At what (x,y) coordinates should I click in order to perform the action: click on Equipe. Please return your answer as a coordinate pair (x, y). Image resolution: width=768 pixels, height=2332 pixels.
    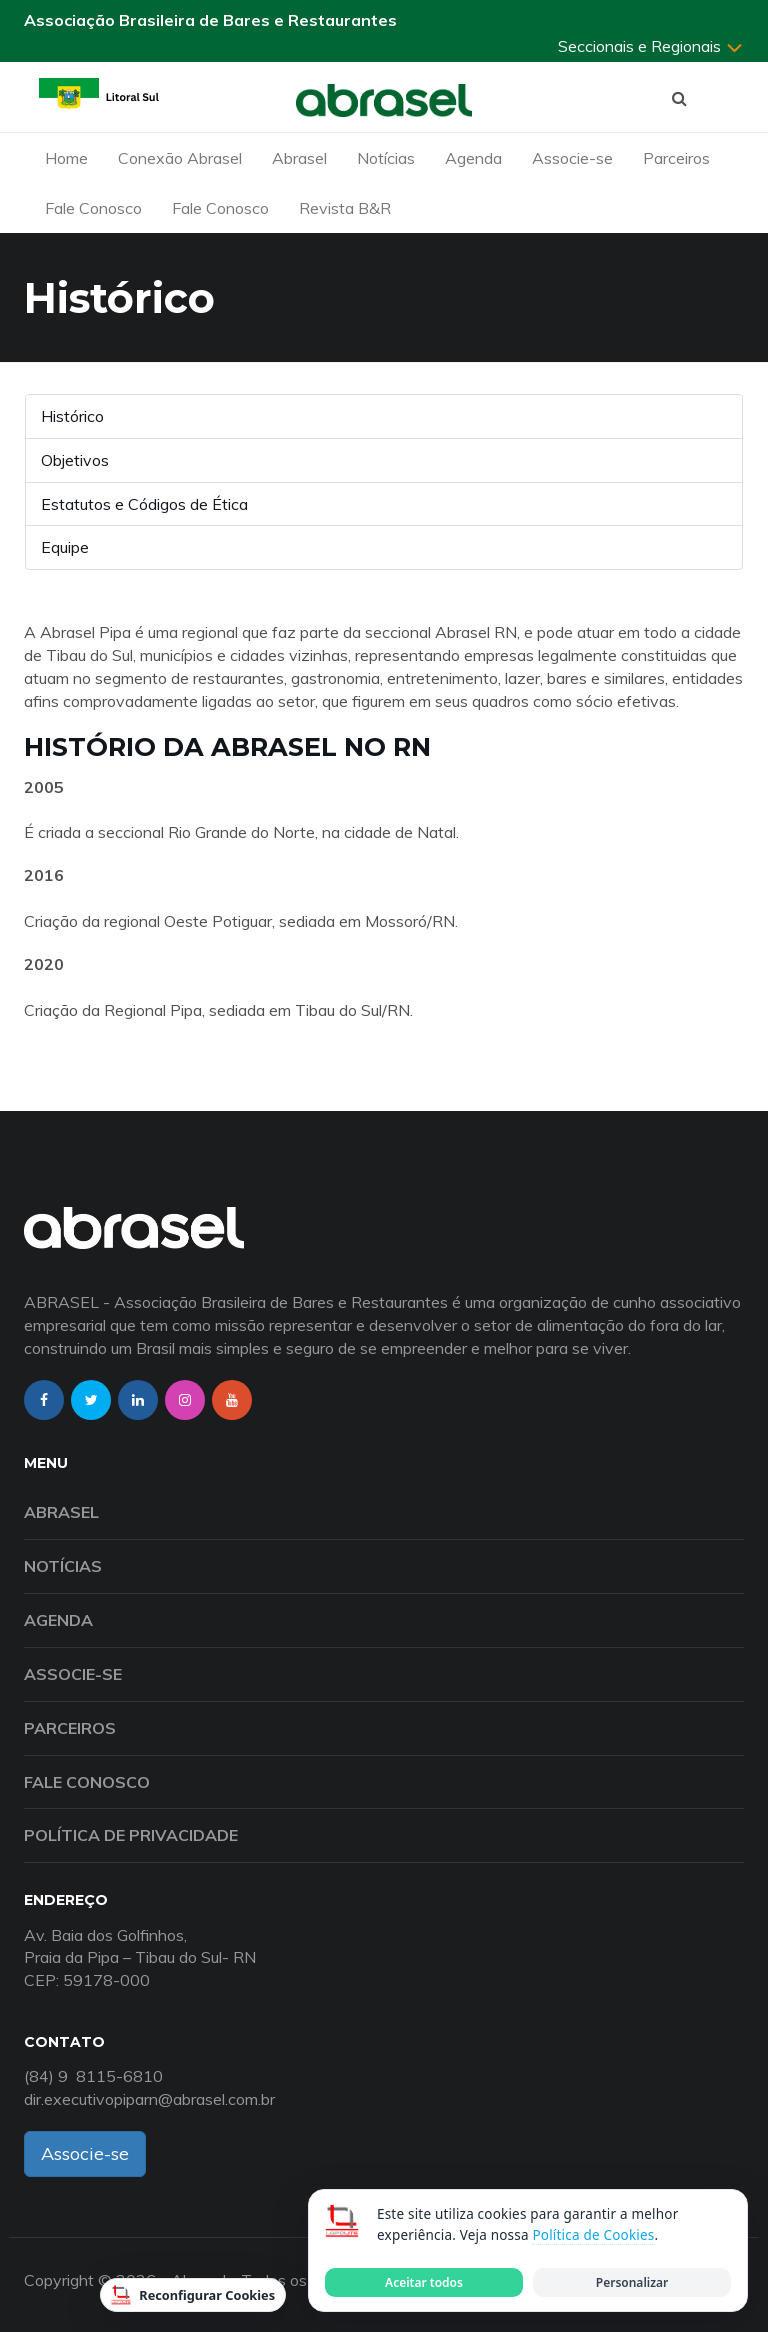
    Looking at the image, I should click on (65, 547).